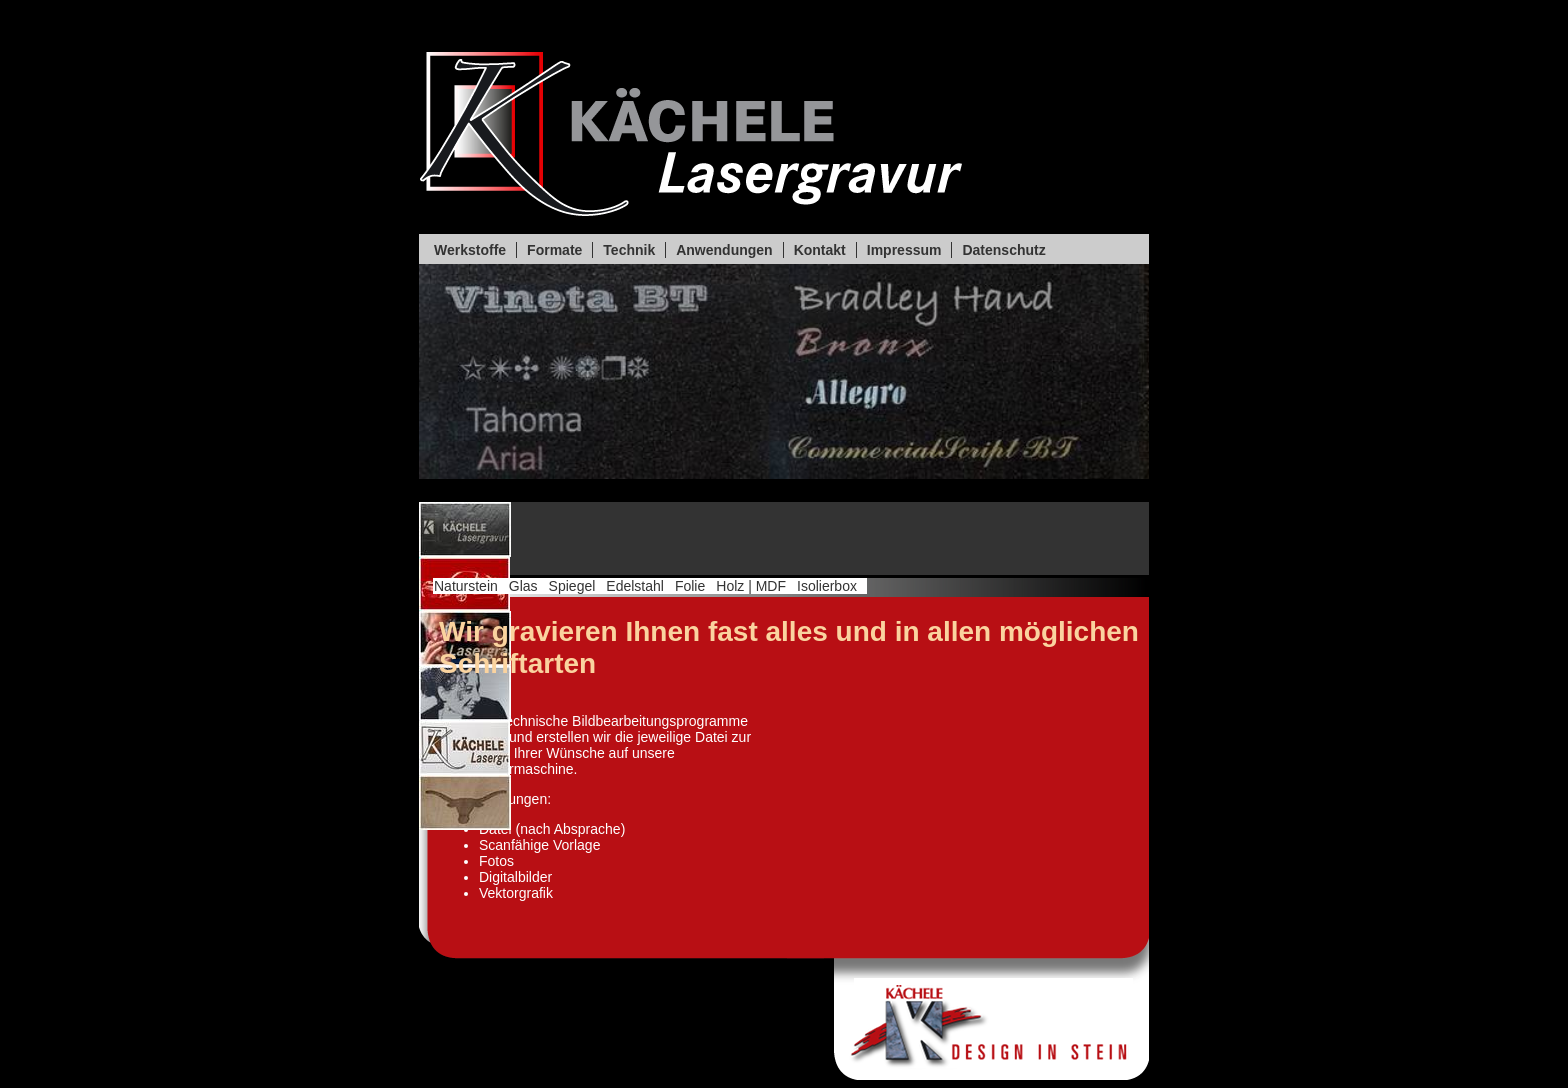 The image size is (1568, 1088). Describe the element at coordinates (523, 586) in the screenshot. I see `Glas` at that location.